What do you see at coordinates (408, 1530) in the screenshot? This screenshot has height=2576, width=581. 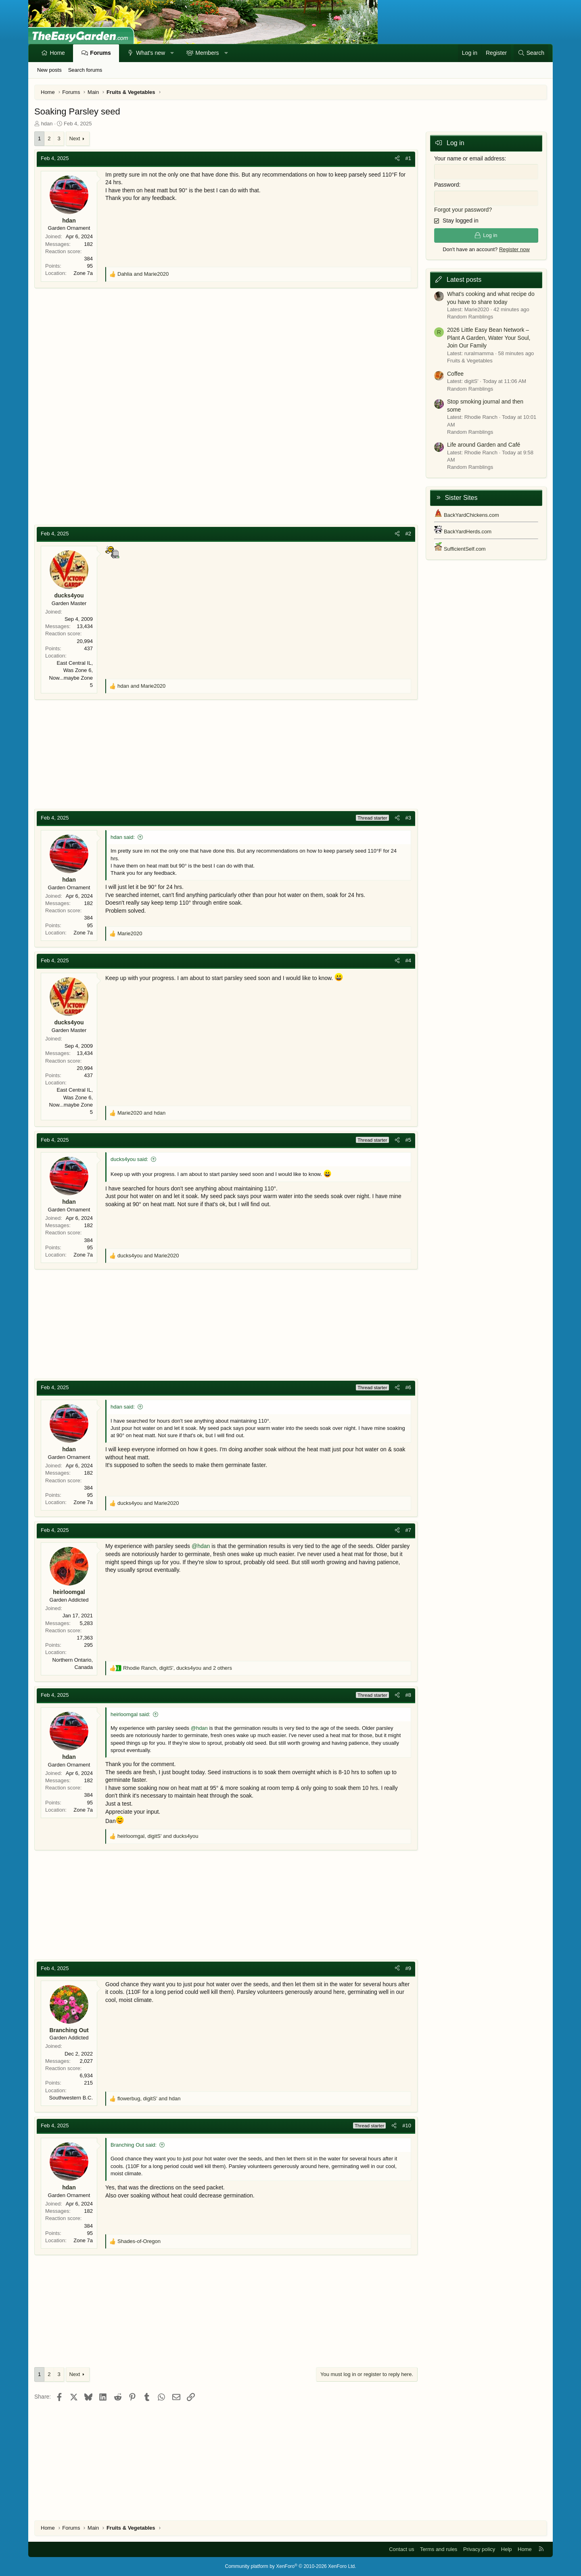 I see `#7` at bounding box center [408, 1530].